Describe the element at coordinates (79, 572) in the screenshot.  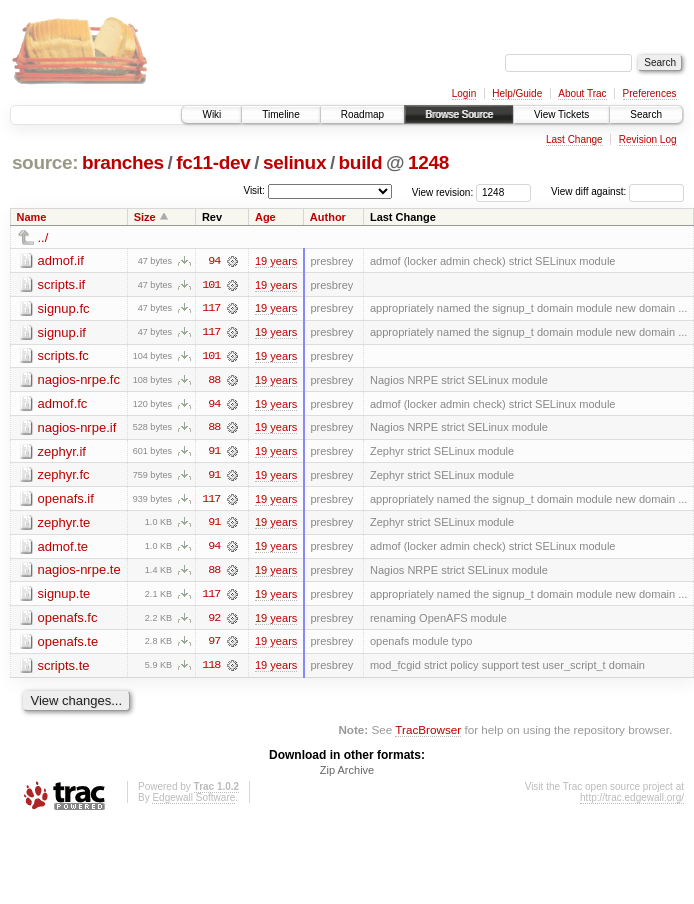
I see `nagios-nrpe.te` at that location.